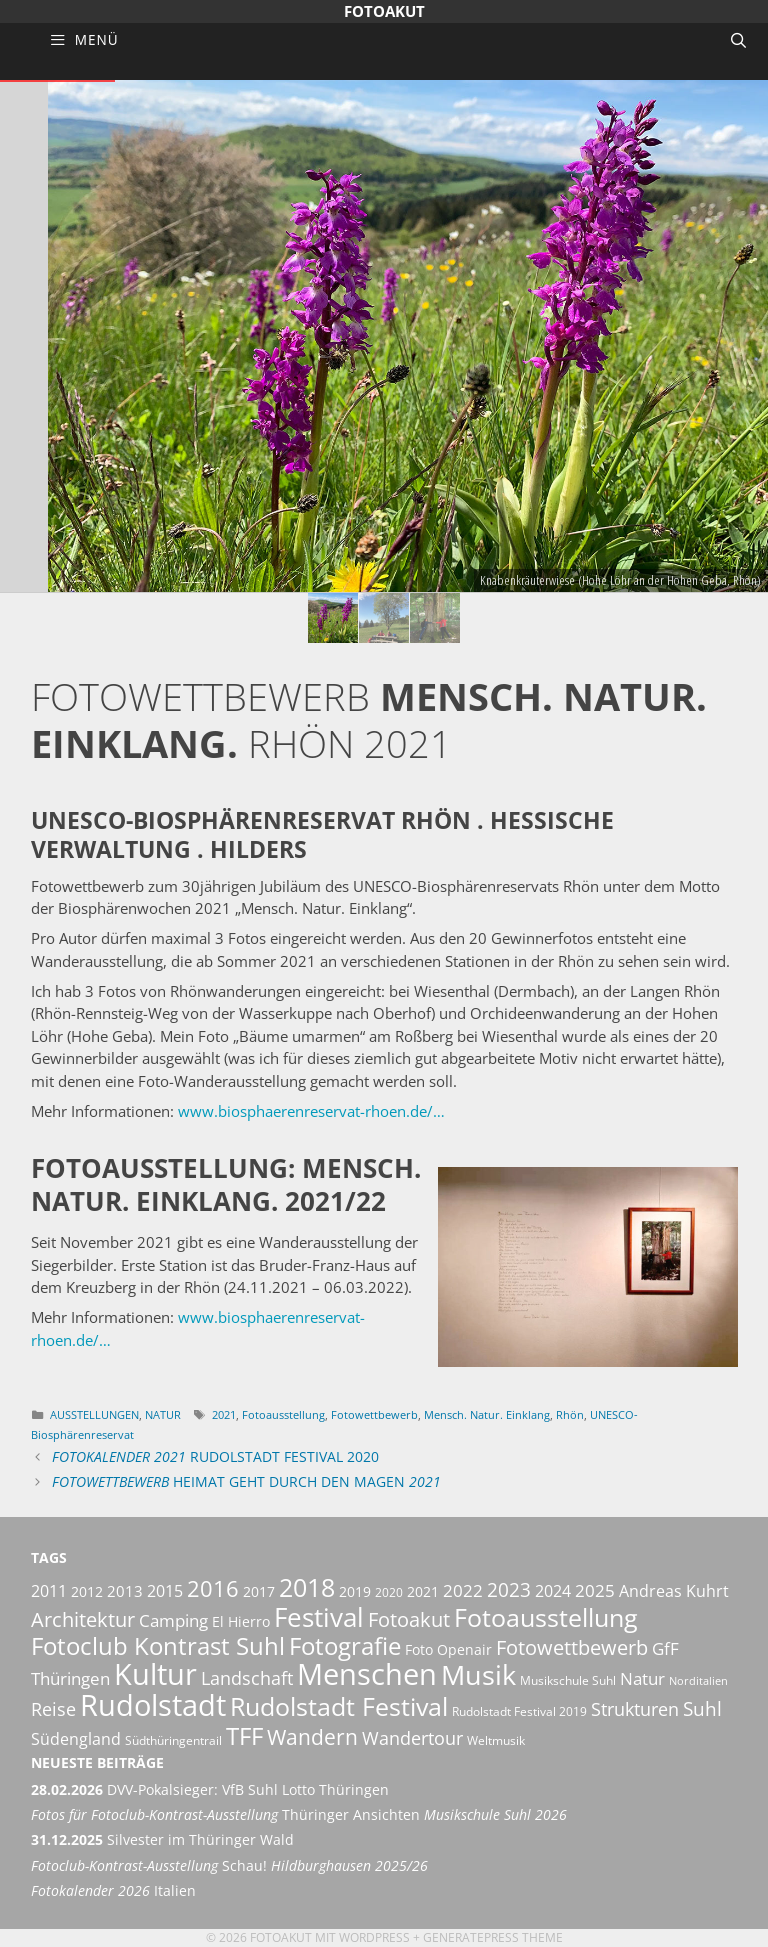 Image resolution: width=768 pixels, height=1947 pixels. I want to click on Strukturen [Strukturen (11 Einträge)], so click(635, 1708).